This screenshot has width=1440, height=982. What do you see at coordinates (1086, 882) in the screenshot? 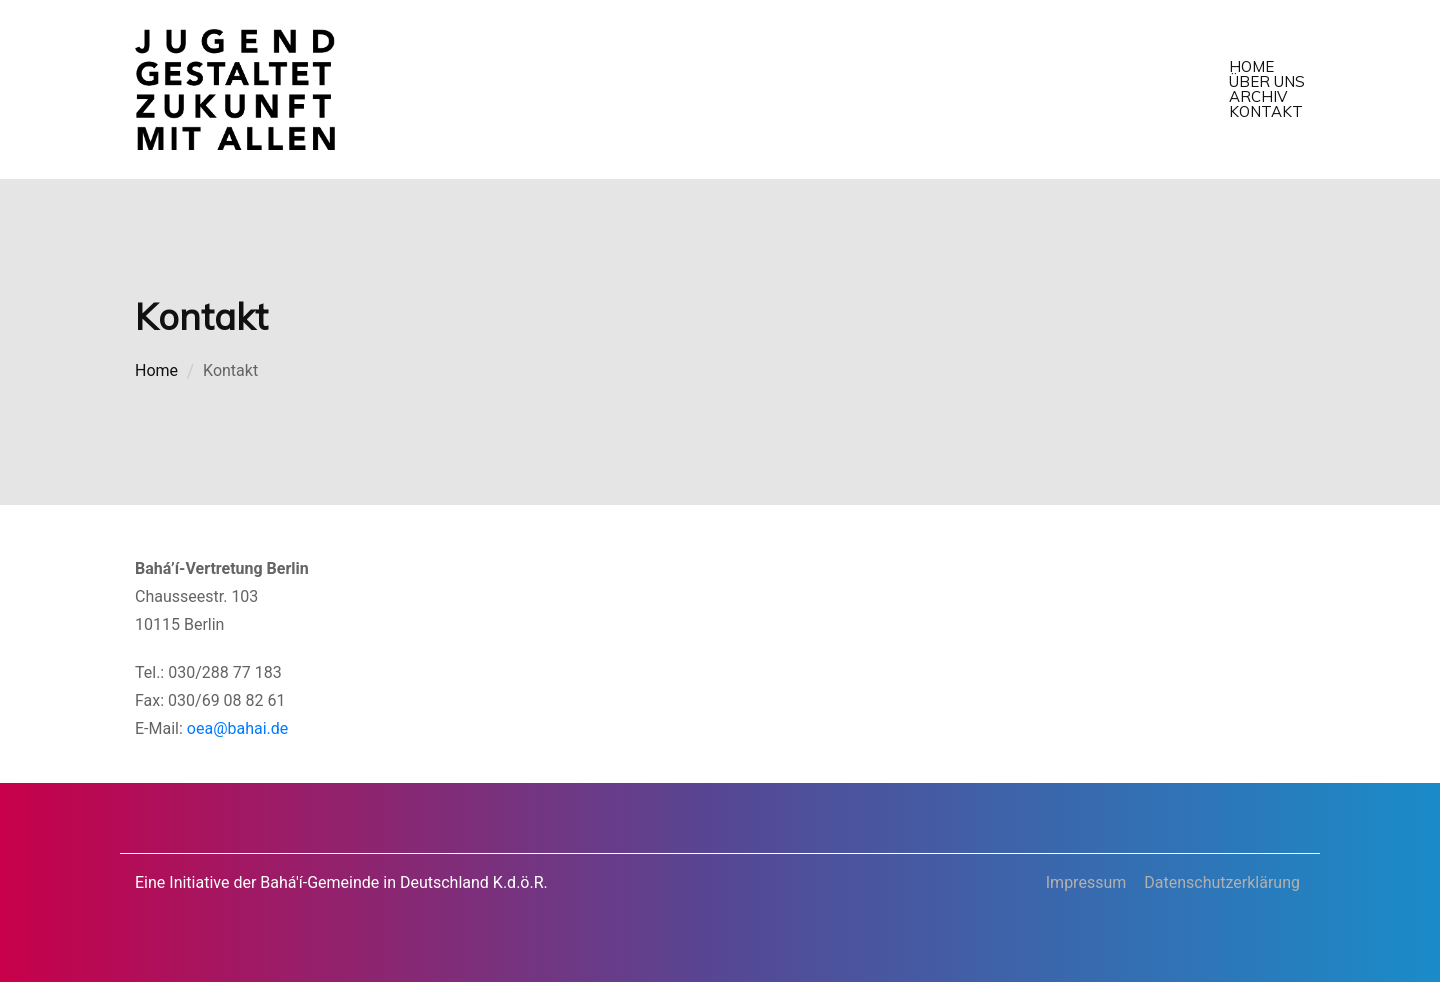
I see `Impressum` at bounding box center [1086, 882].